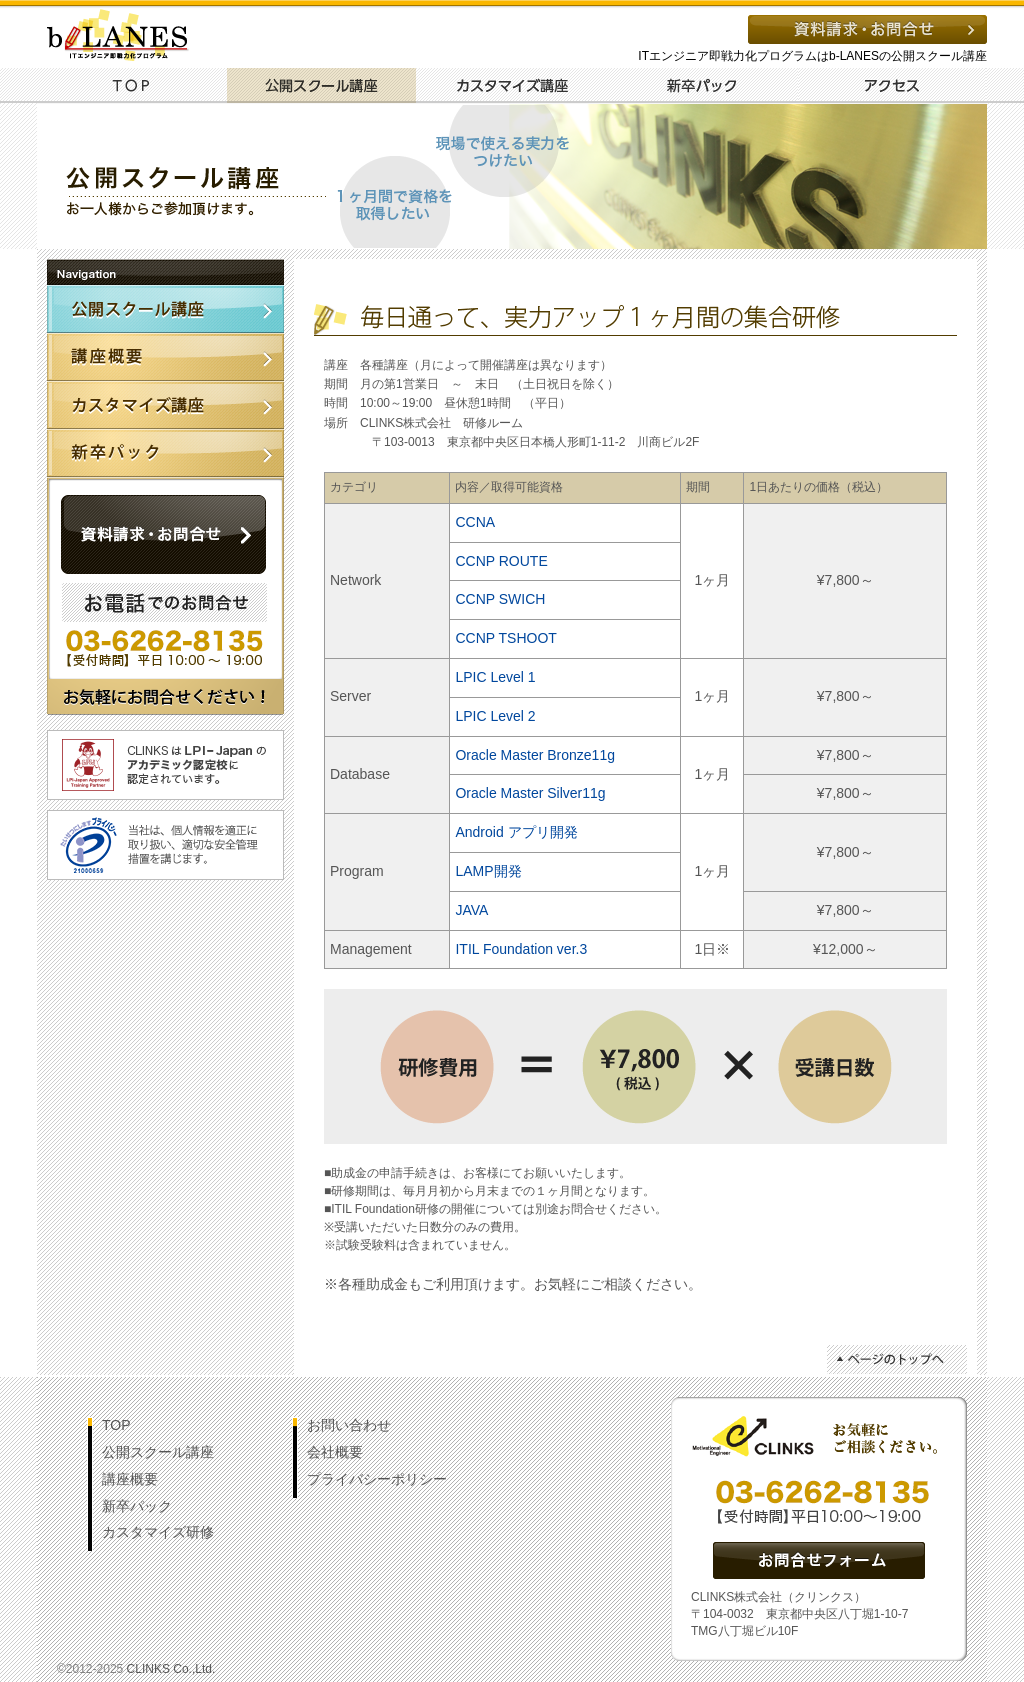  I want to click on 公開スクール講座, so click(321, 85).